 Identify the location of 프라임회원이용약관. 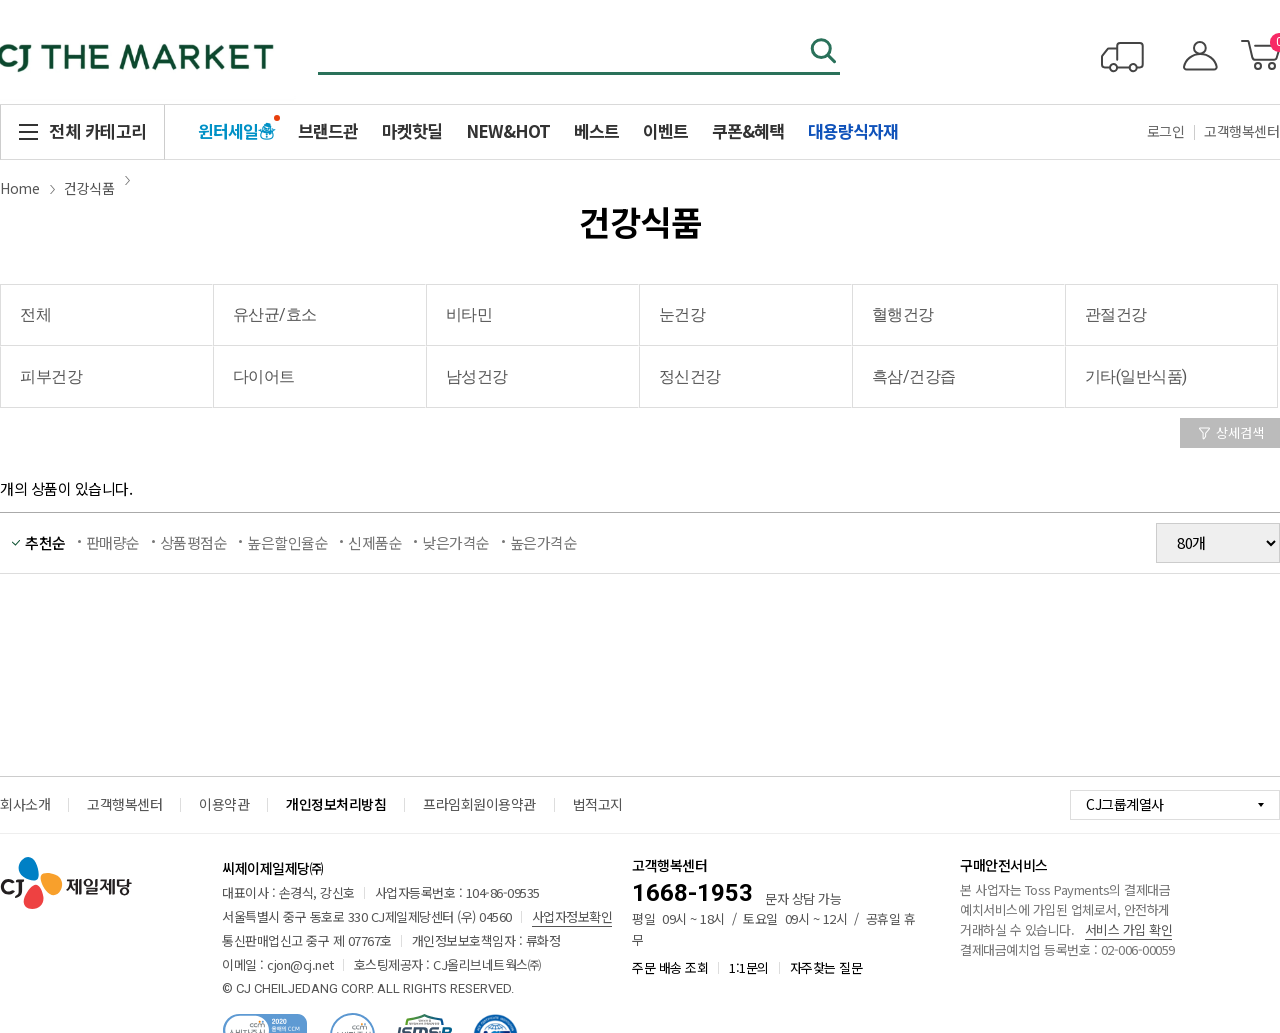
(479, 804).